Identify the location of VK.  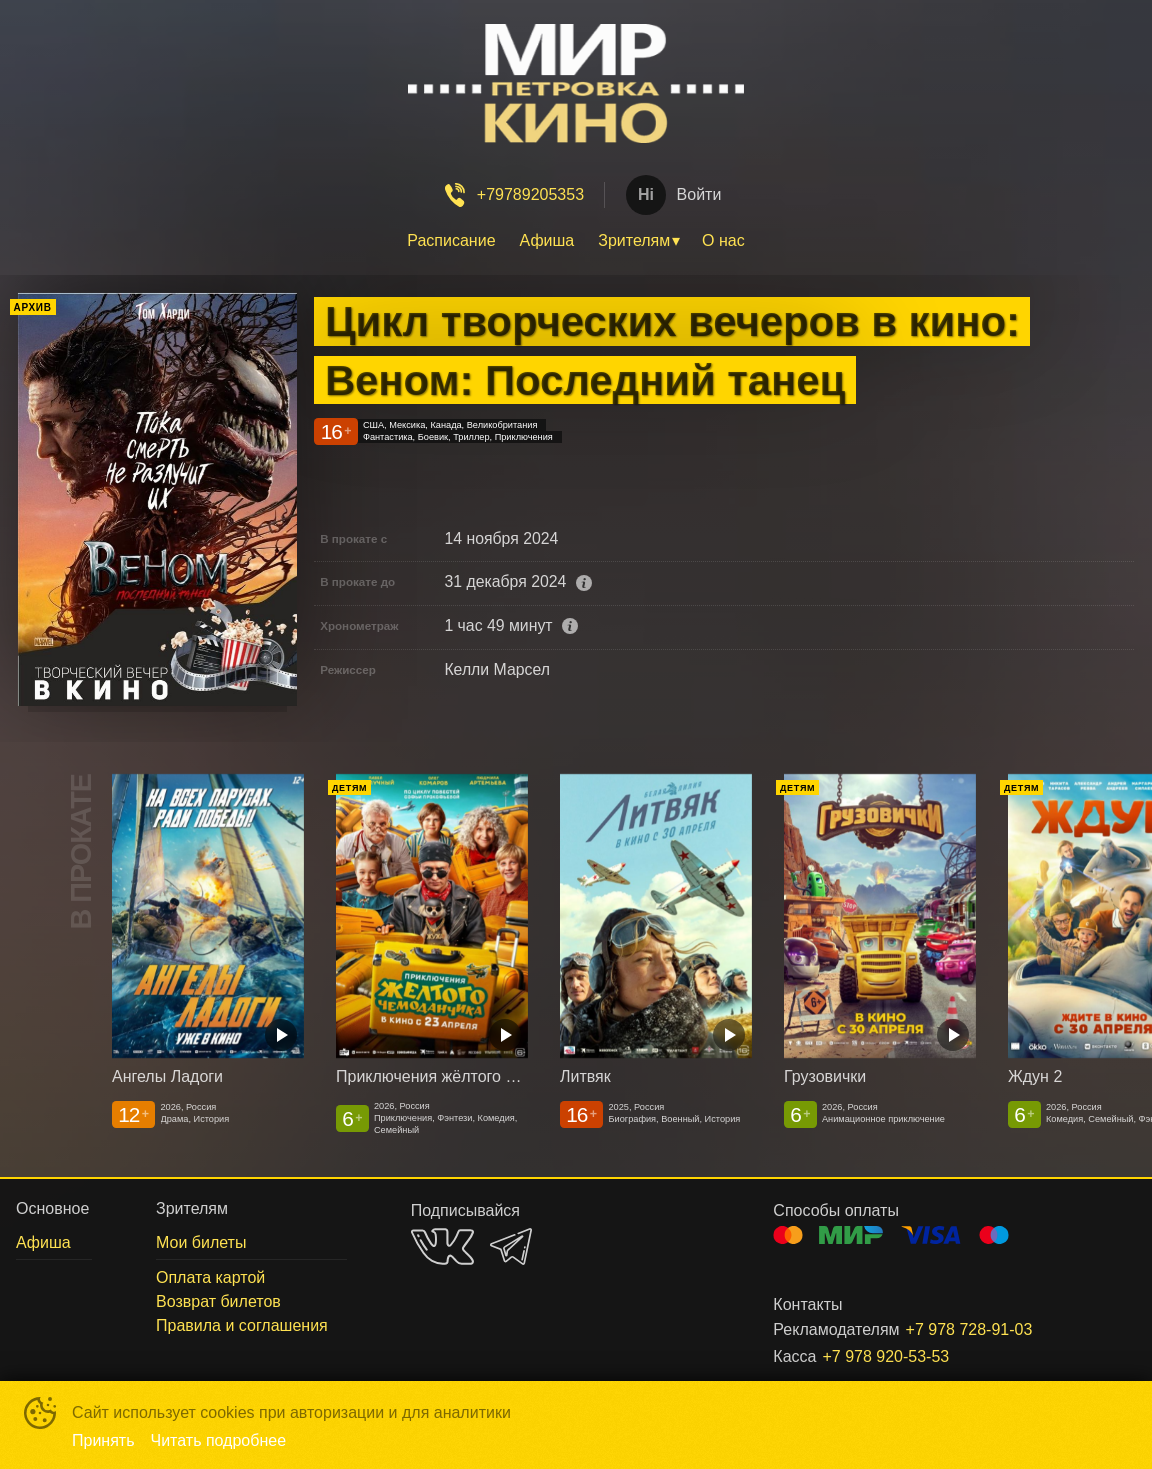
(442, 1246).